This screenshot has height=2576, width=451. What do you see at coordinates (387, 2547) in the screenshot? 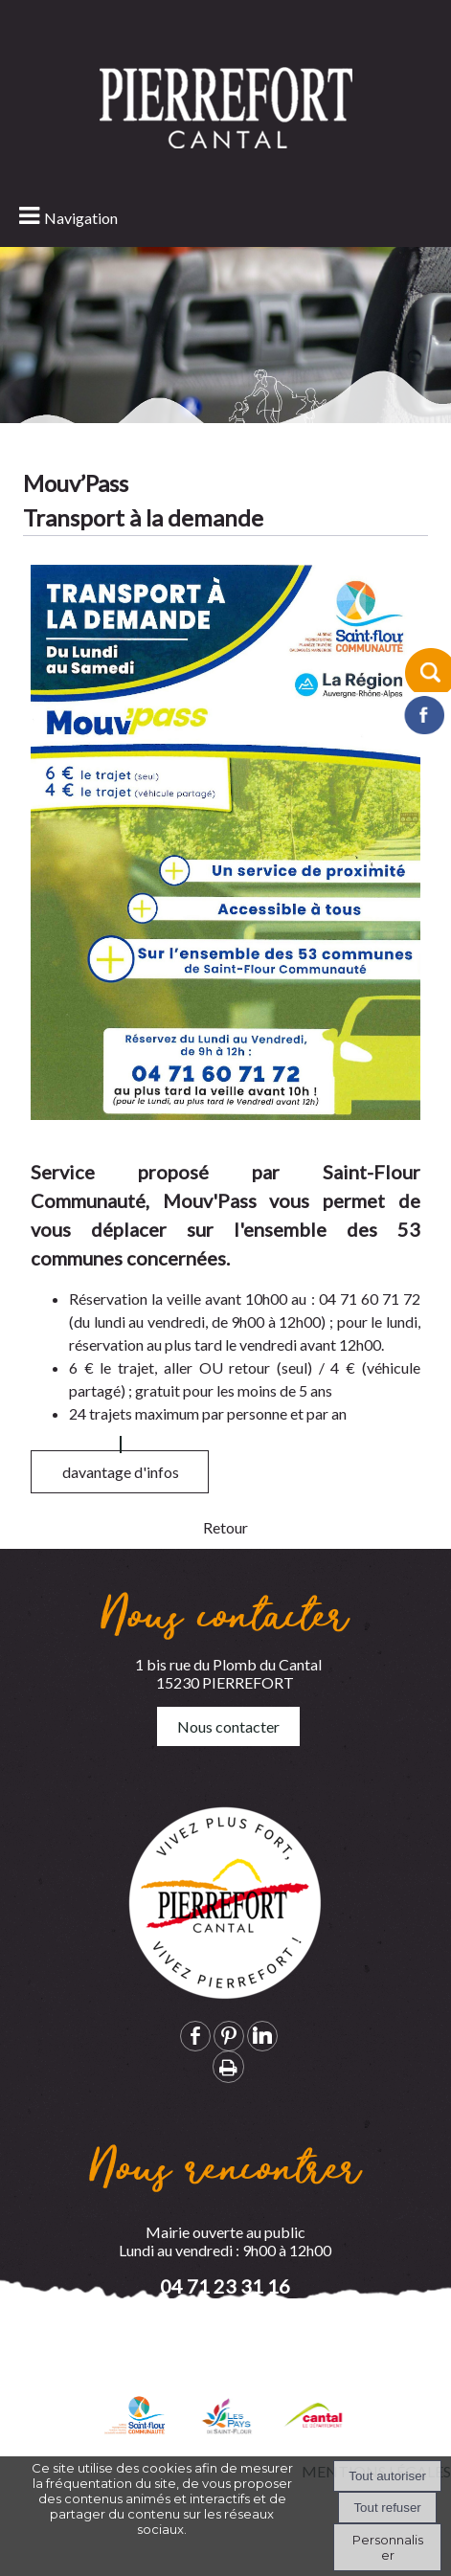
I see `Personnaliser` at bounding box center [387, 2547].